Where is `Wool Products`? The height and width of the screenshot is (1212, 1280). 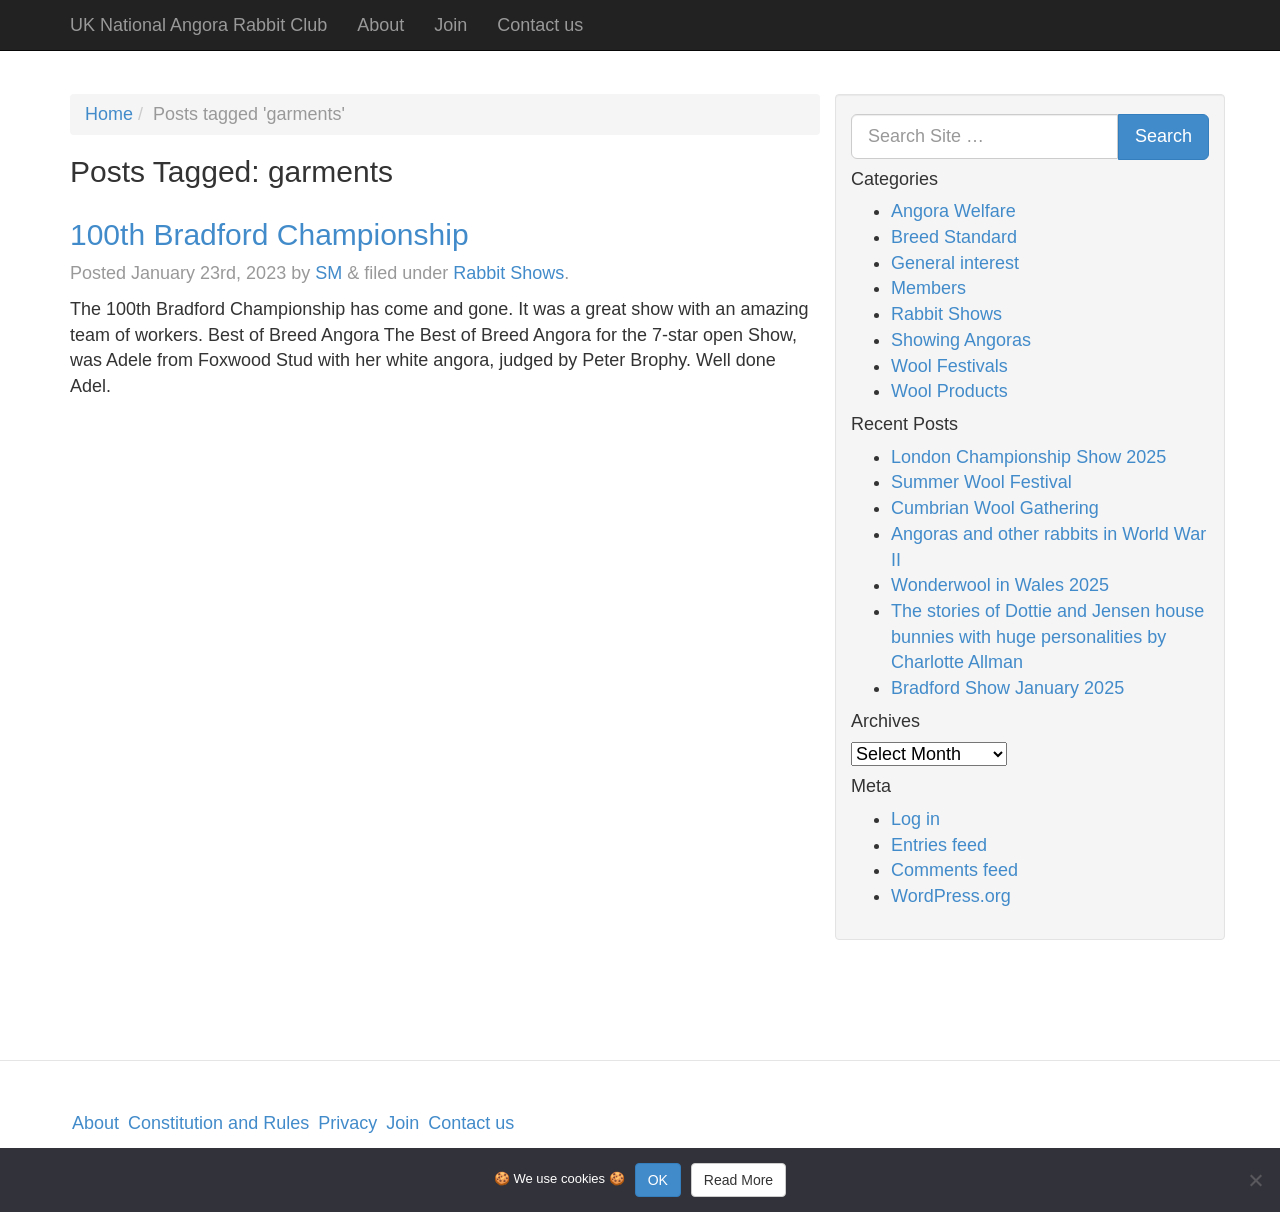
Wool Products is located at coordinates (949, 391).